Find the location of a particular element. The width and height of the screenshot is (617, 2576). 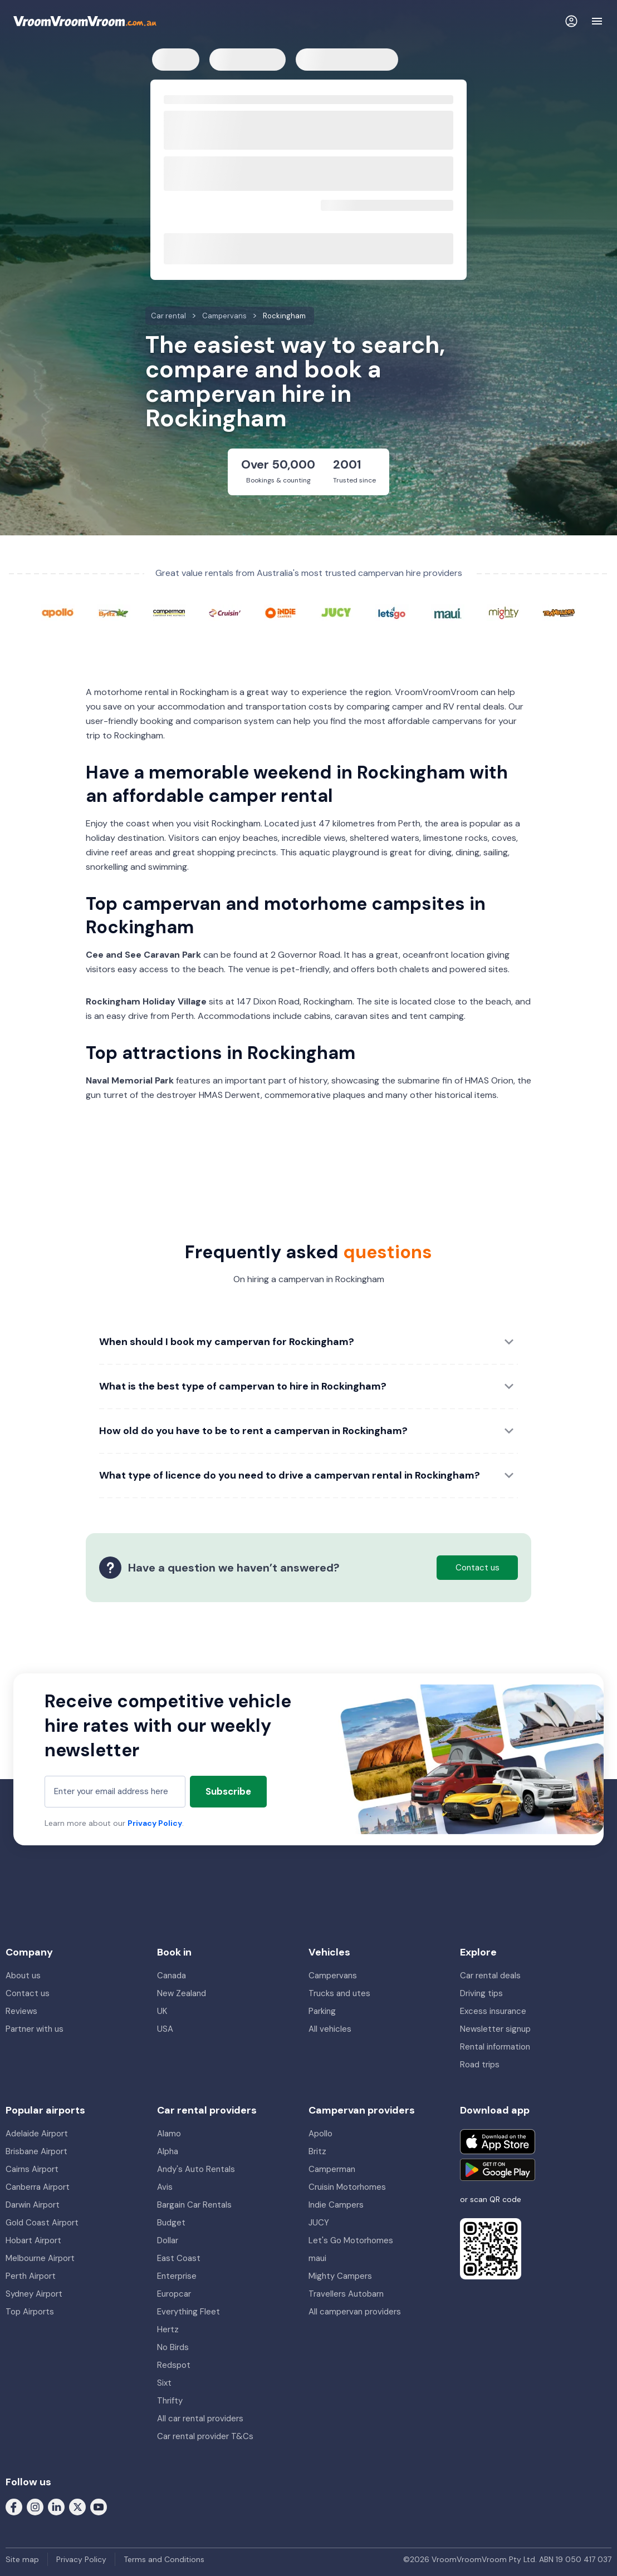

[Get it on Google Play] is located at coordinates (497, 2170).